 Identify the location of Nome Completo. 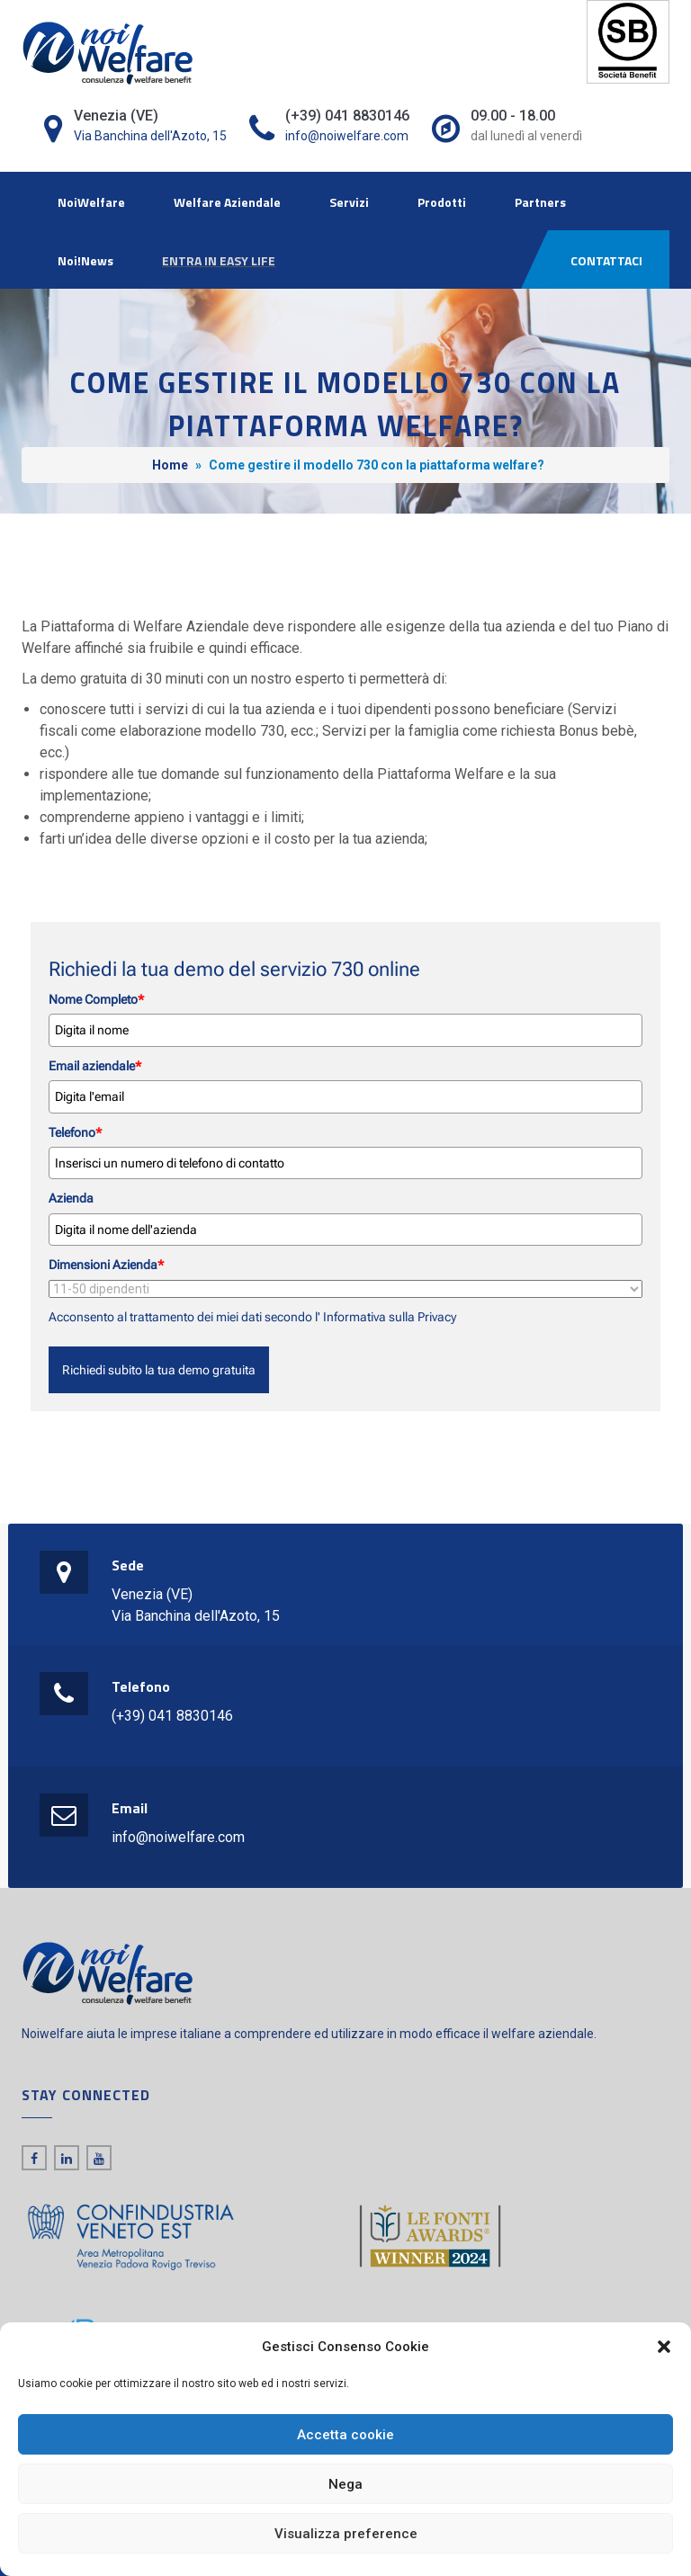
(96, 999).